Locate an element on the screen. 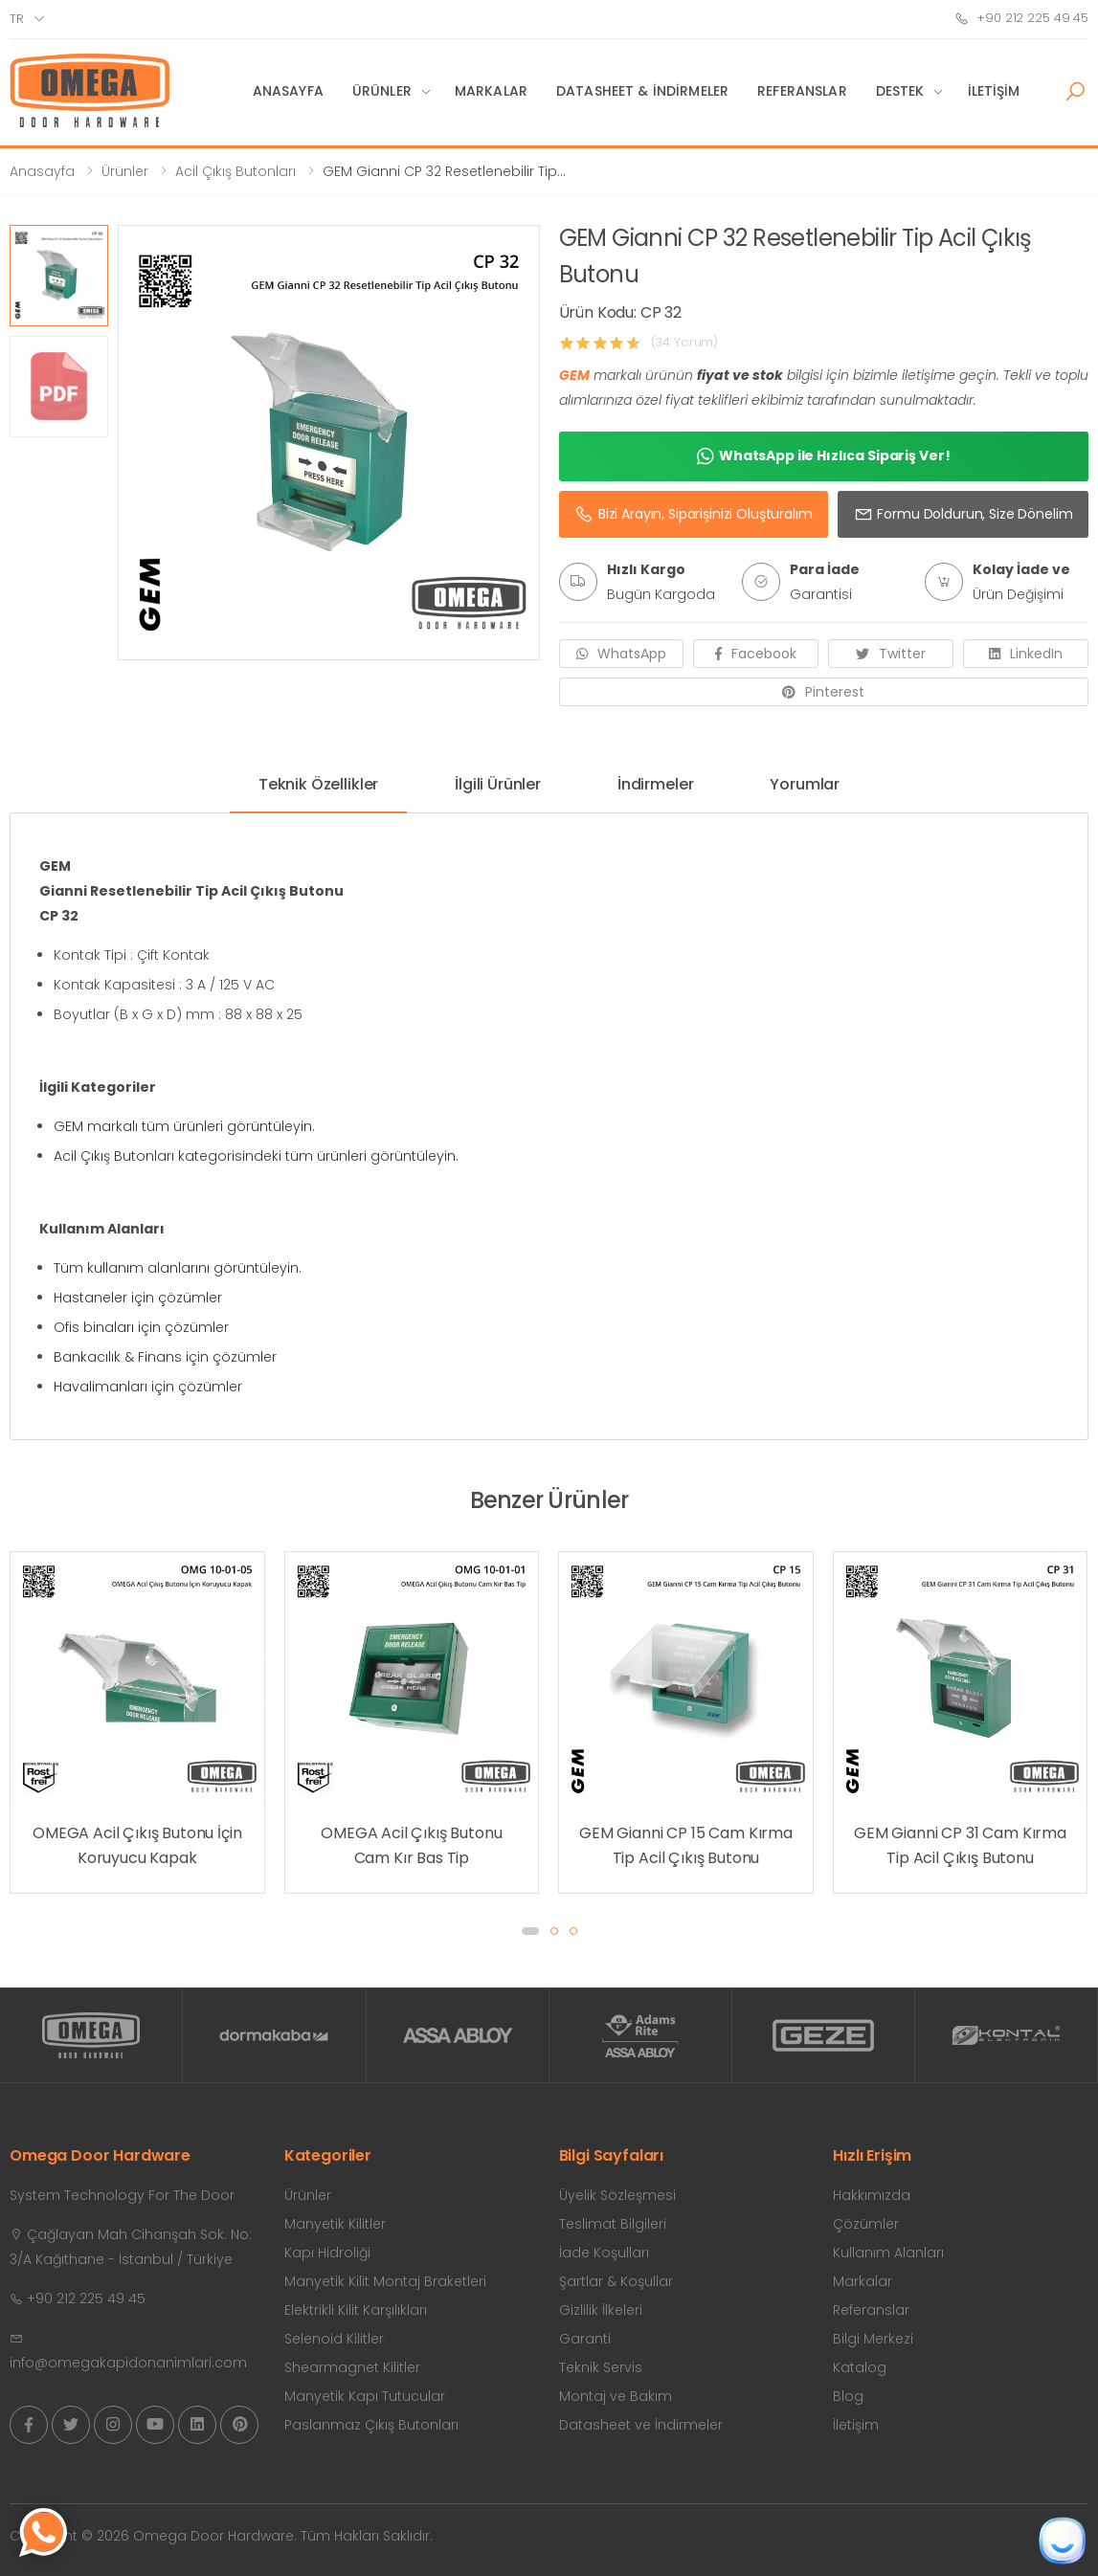  Facebook is located at coordinates (755, 653).